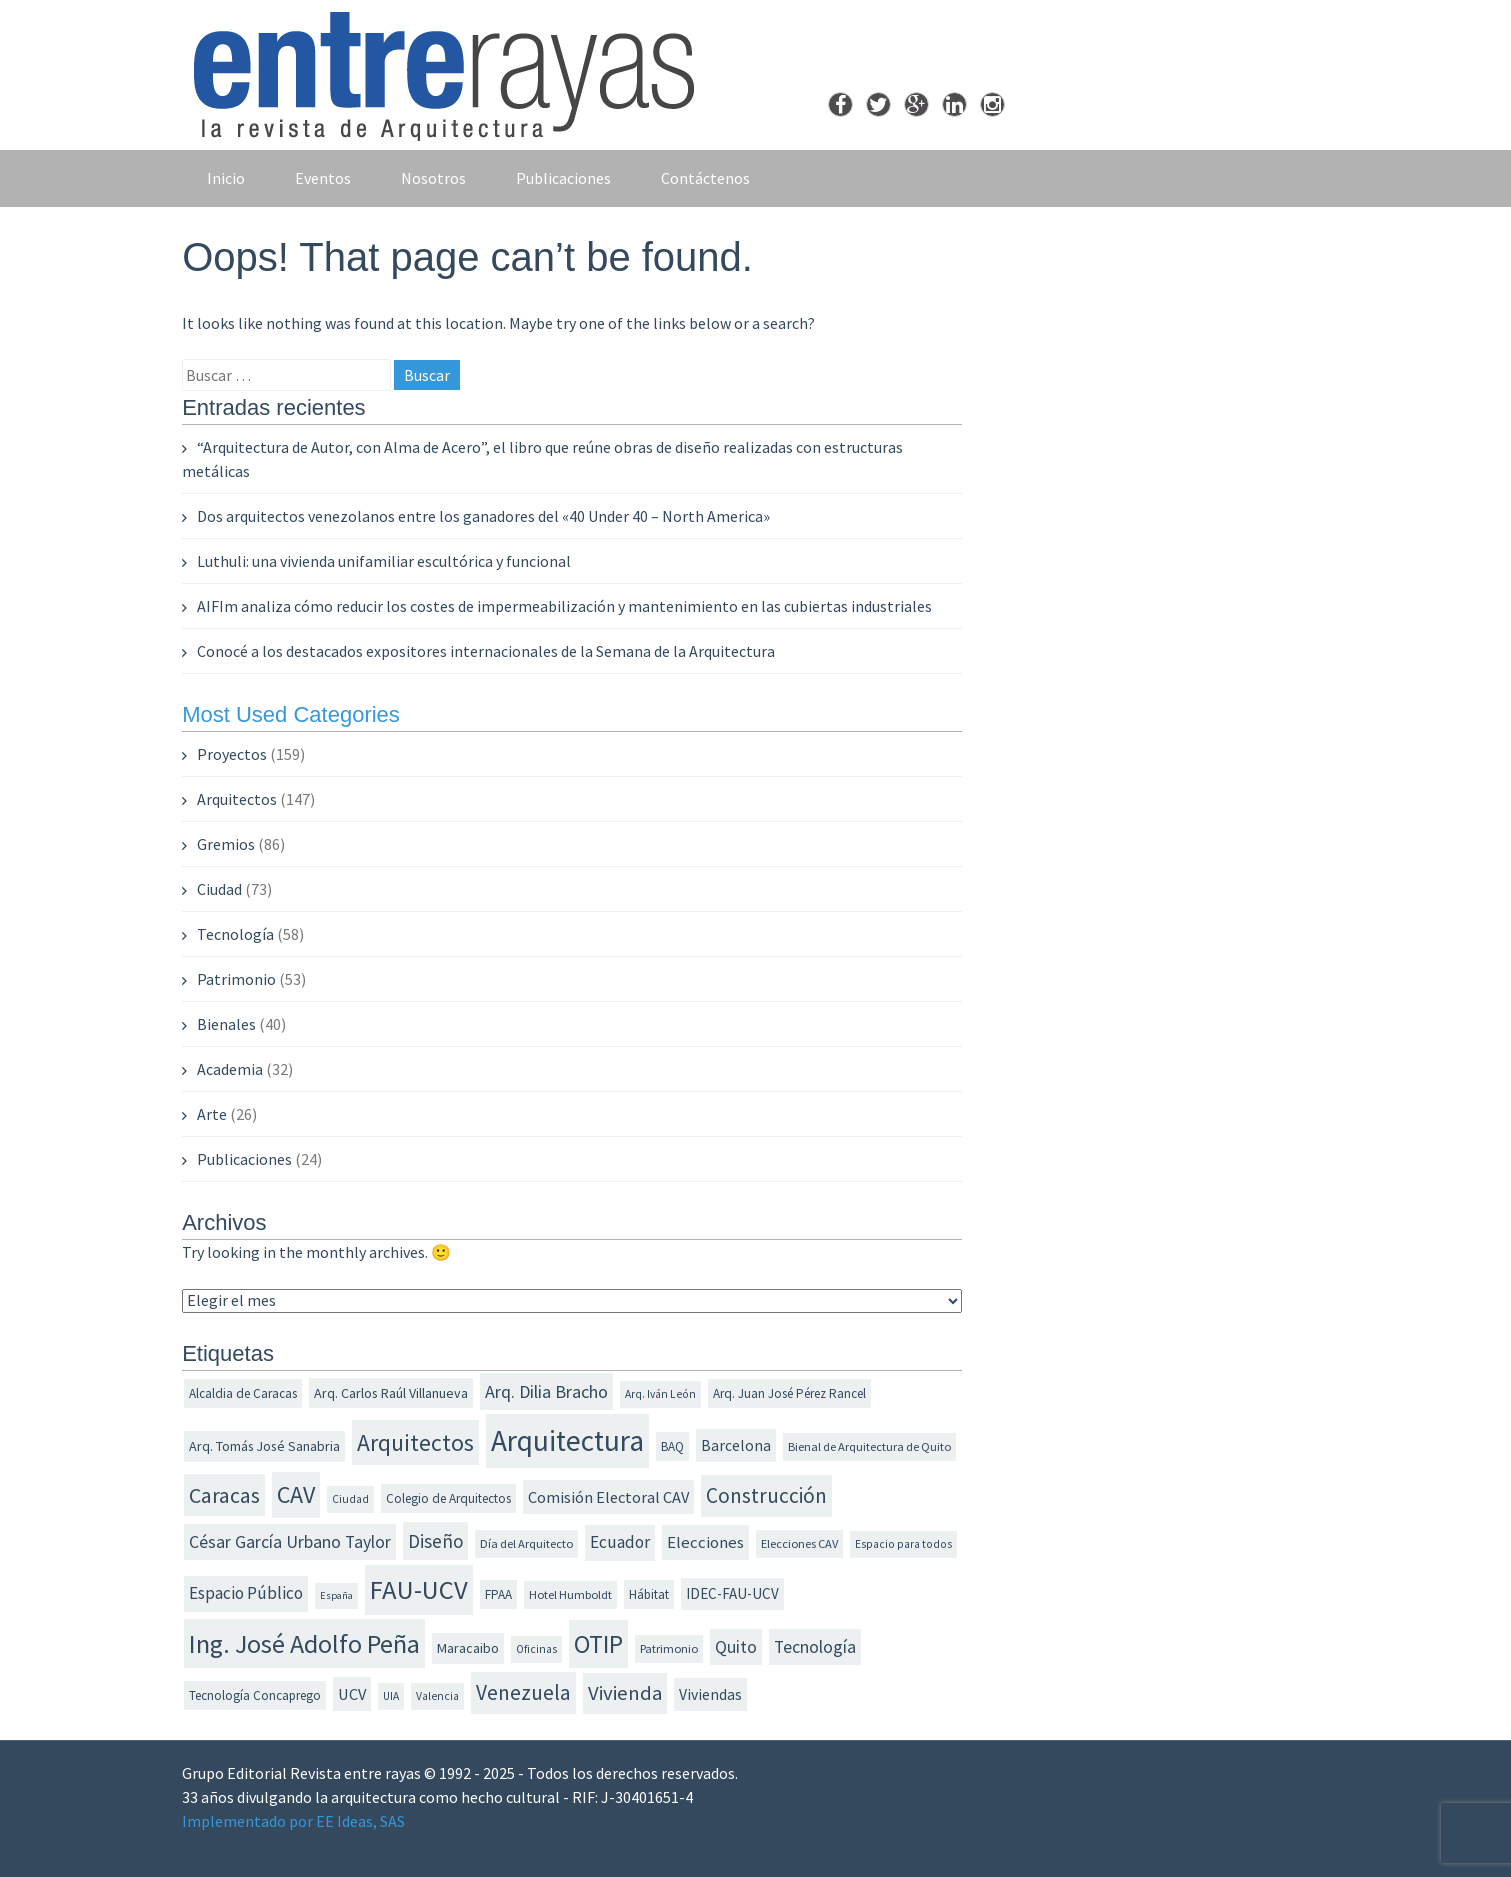 This screenshot has width=1511, height=1877. Describe the element at coordinates (237, 799) in the screenshot. I see `Arquitectos` at that location.